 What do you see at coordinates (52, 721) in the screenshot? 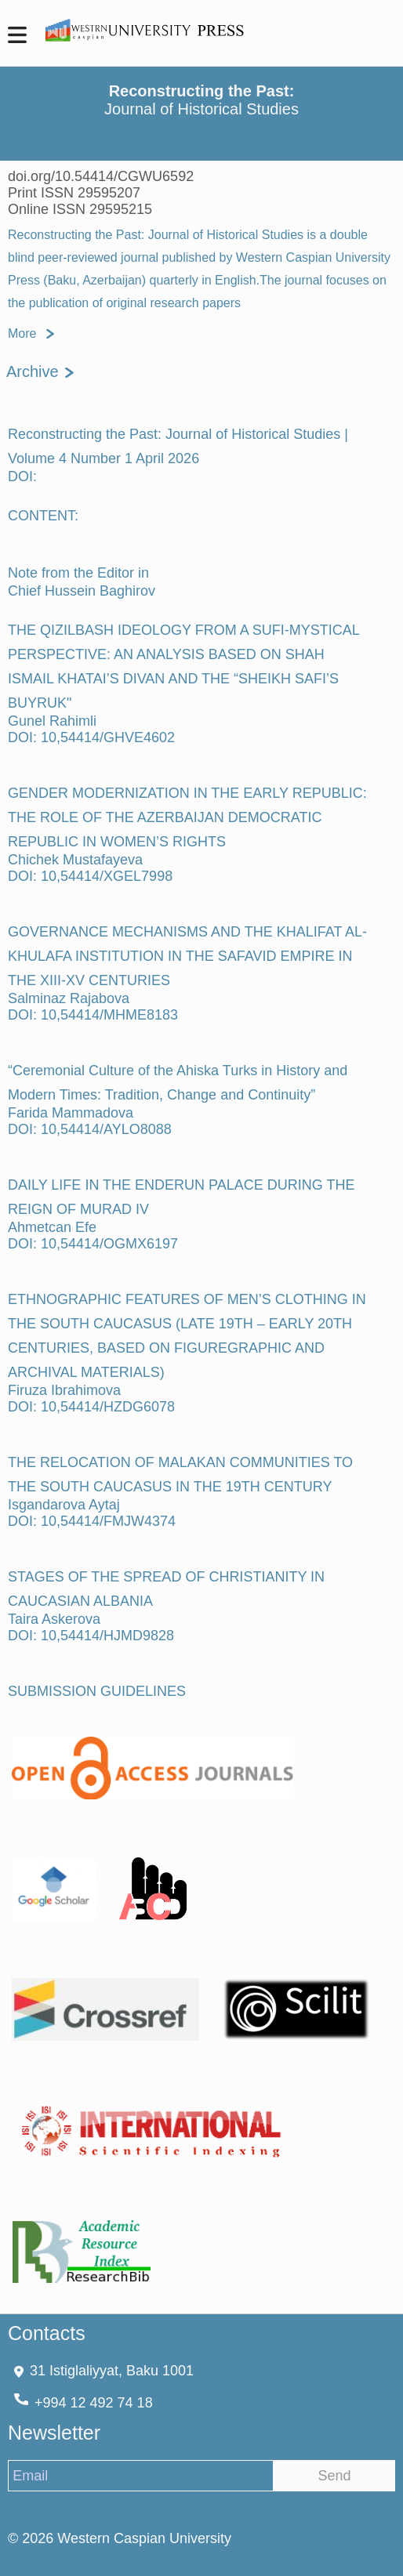
I see `Gunel Rahimli` at bounding box center [52, 721].